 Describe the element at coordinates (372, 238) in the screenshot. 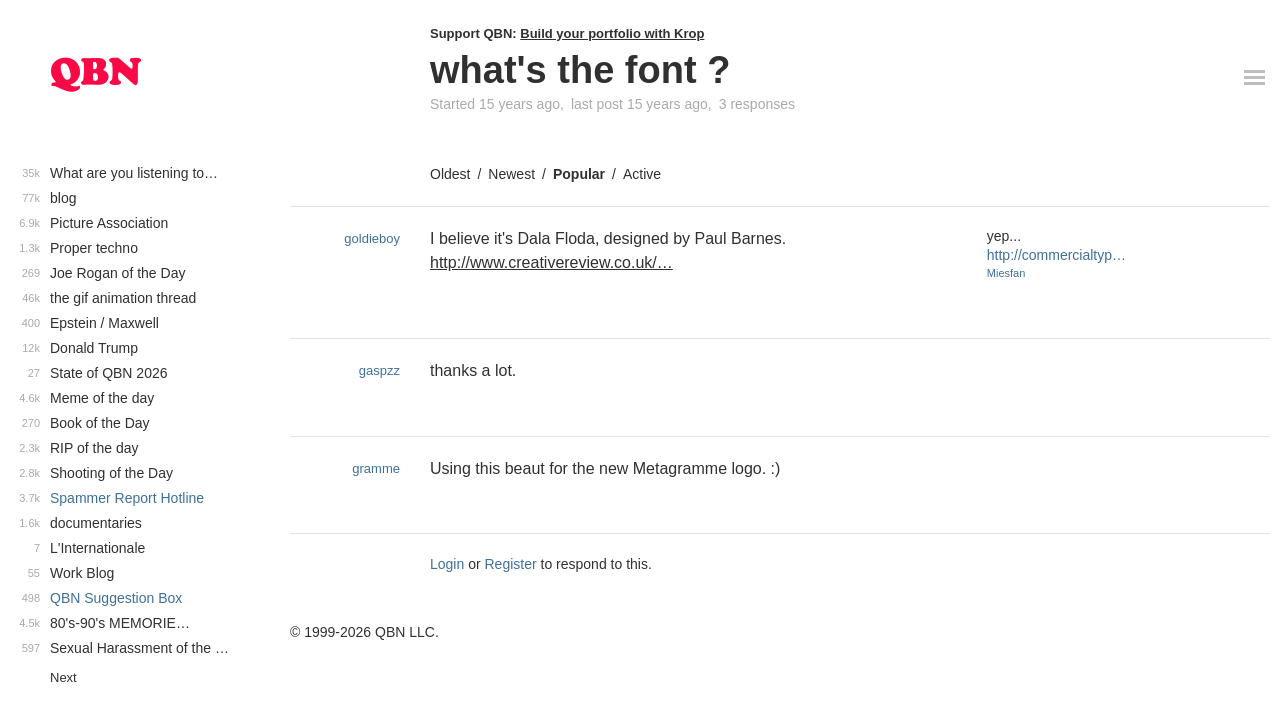

I see `goldieboy` at that location.